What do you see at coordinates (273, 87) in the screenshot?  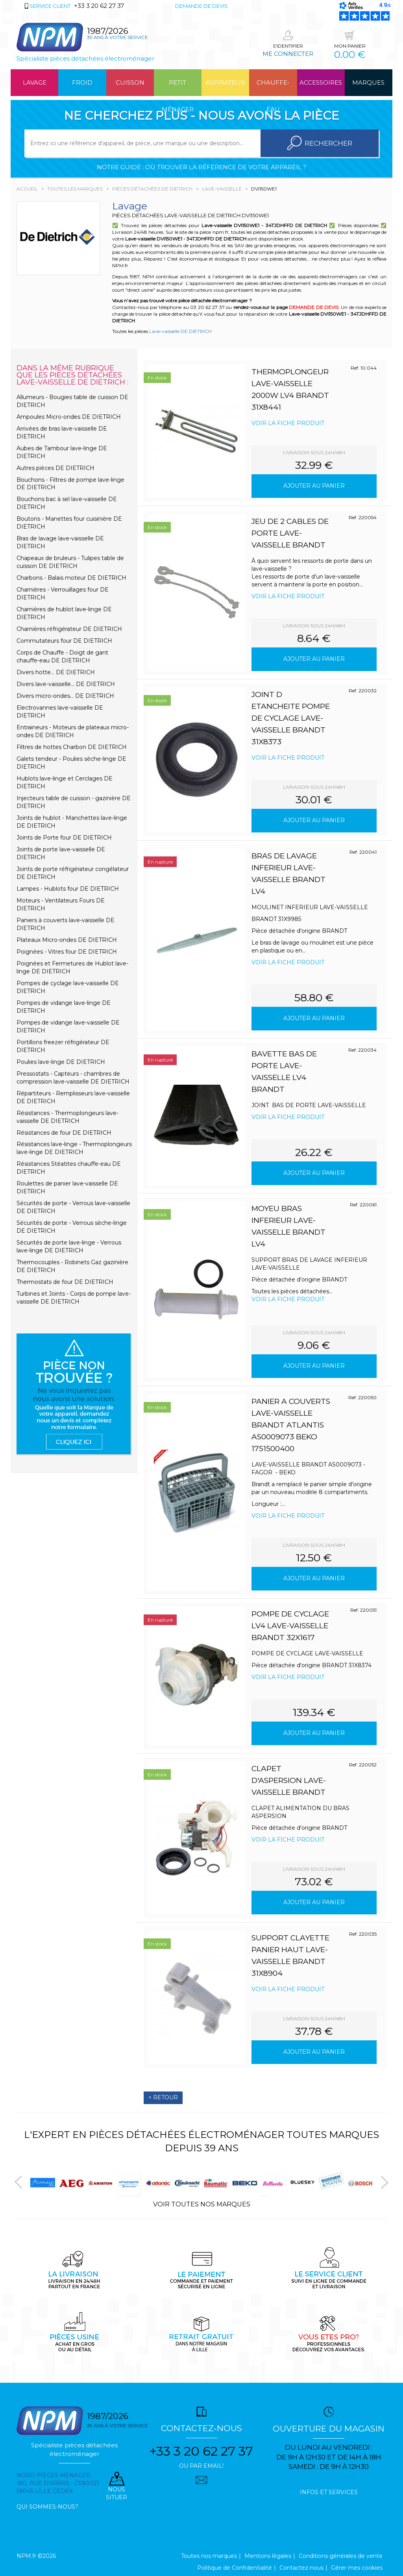 I see `Chauffe-eau` at bounding box center [273, 87].